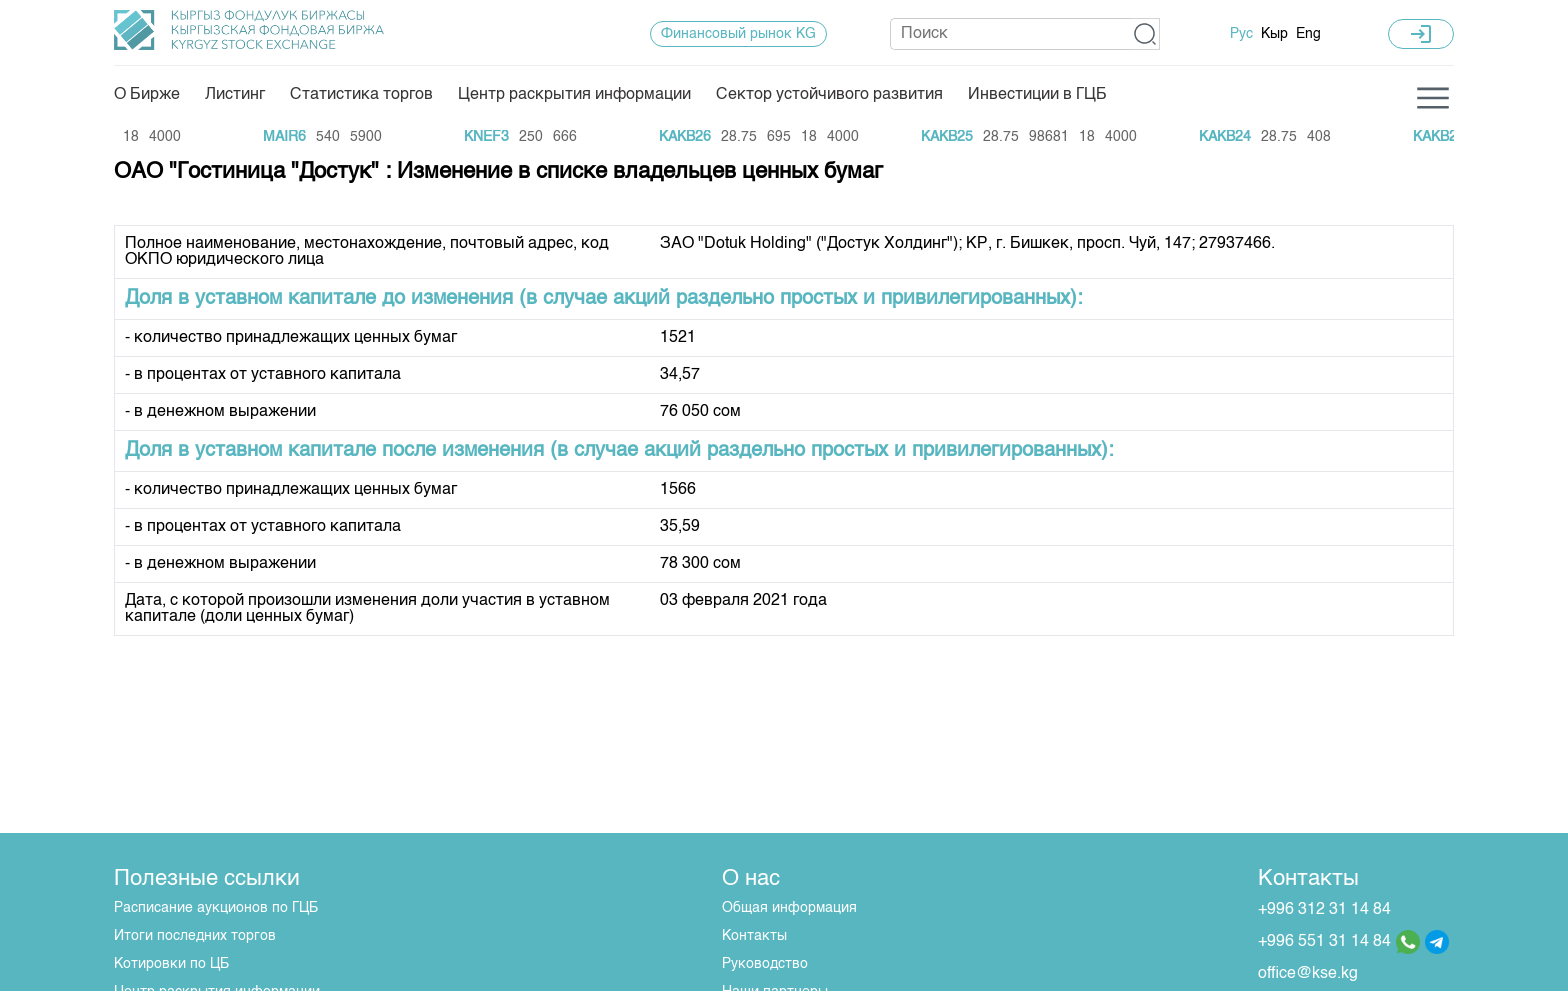  Describe the element at coordinates (1145, 34) in the screenshot. I see `[button]` at that location.